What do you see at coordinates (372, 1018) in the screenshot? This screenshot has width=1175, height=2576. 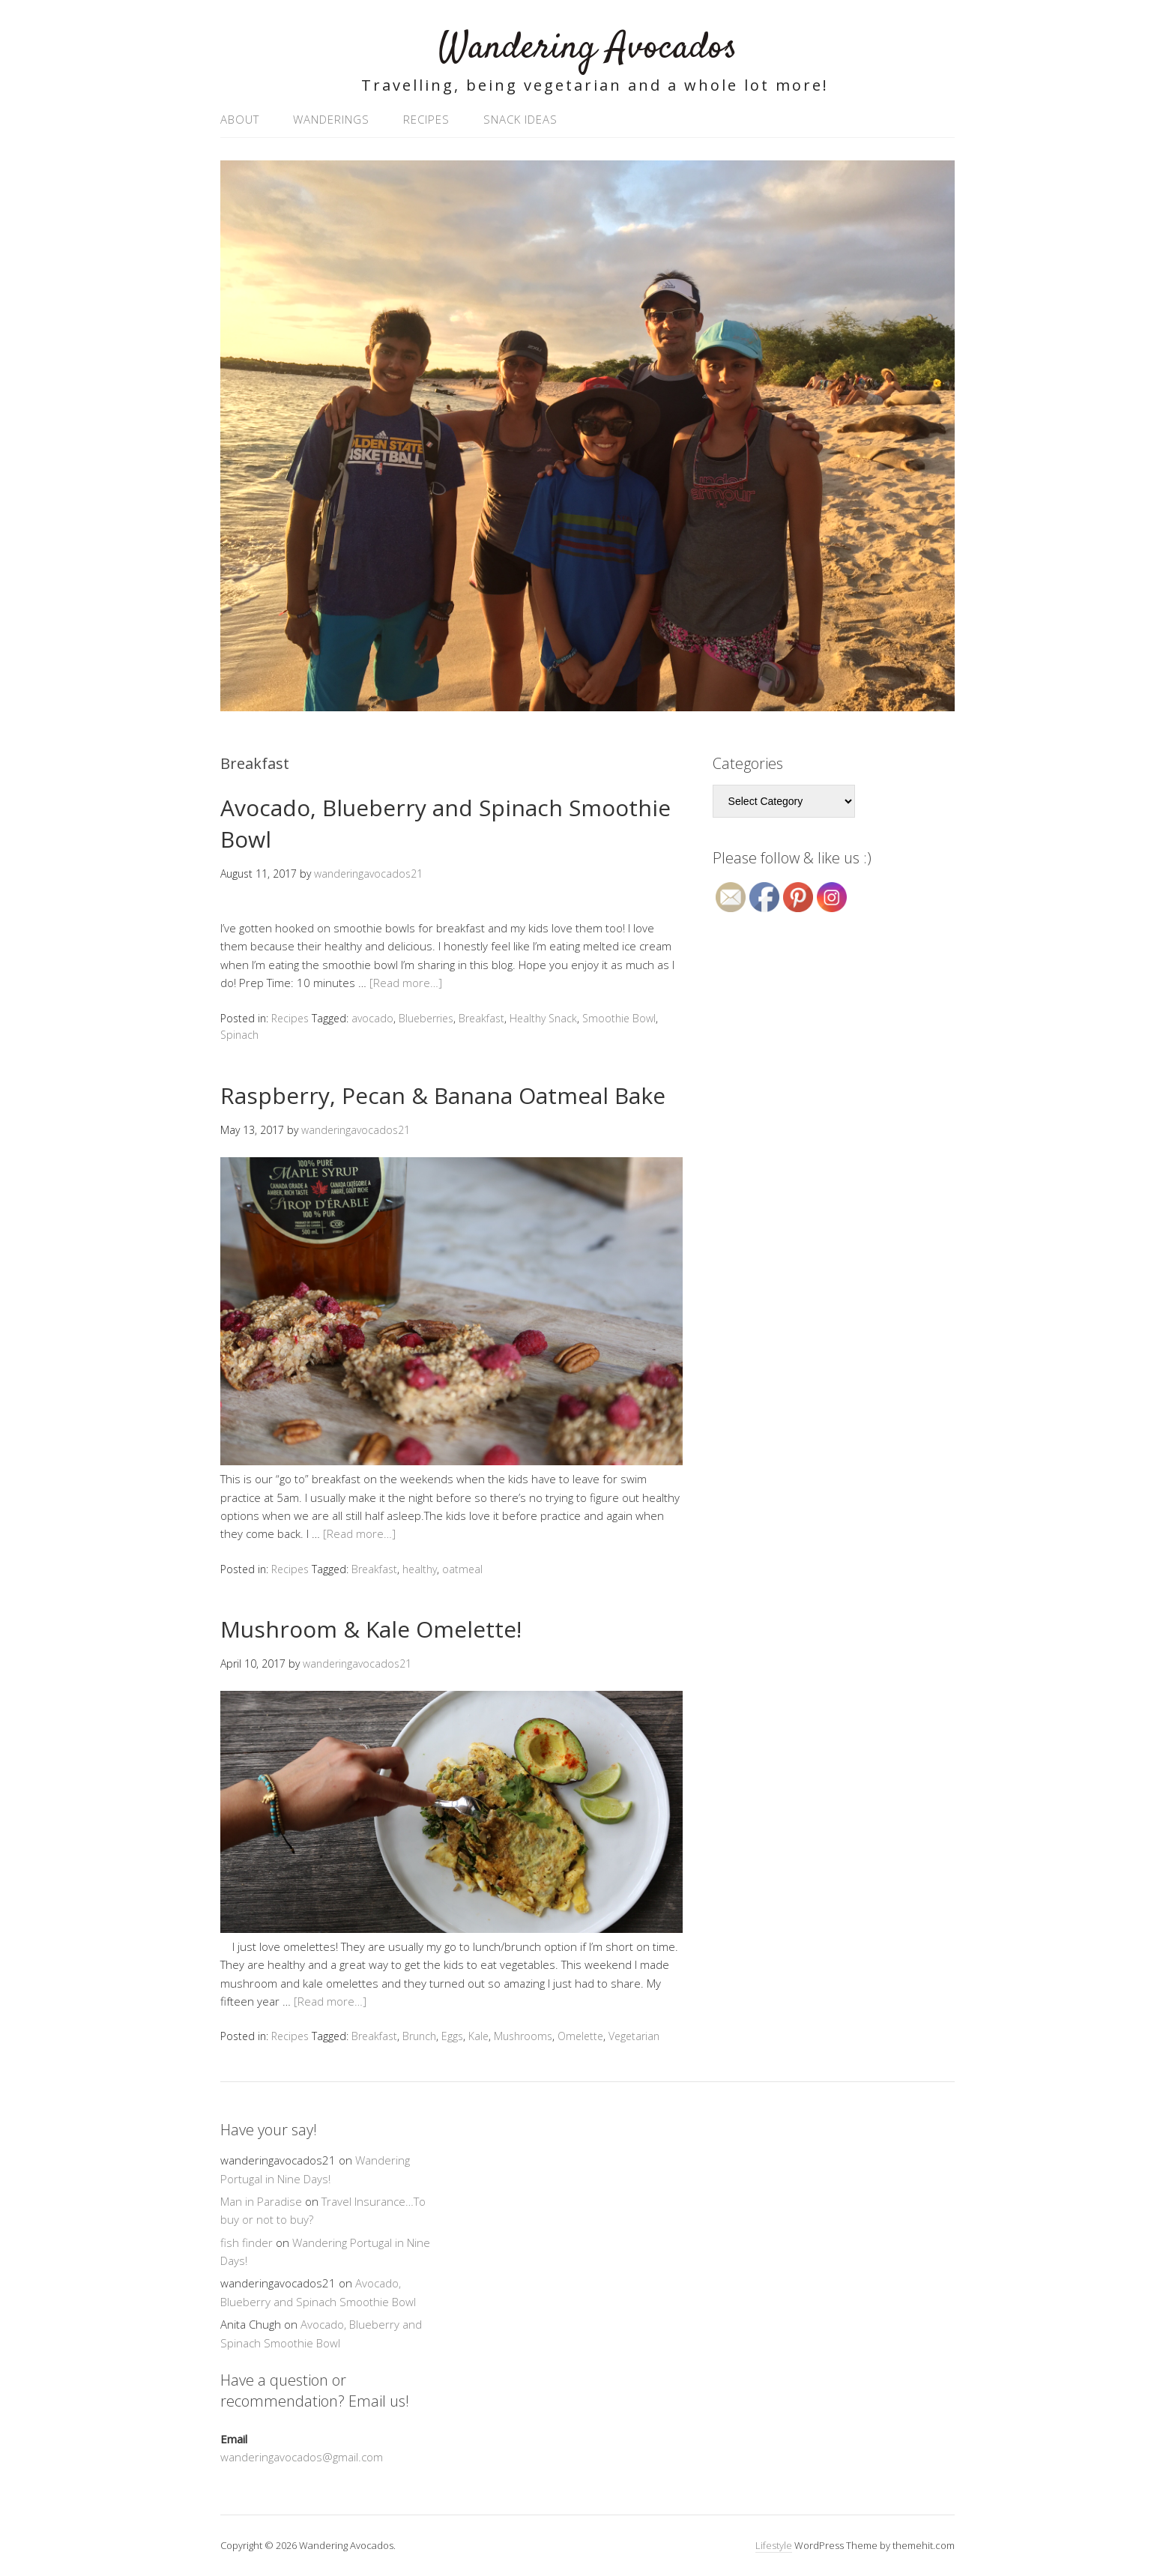 I see `avocado` at bounding box center [372, 1018].